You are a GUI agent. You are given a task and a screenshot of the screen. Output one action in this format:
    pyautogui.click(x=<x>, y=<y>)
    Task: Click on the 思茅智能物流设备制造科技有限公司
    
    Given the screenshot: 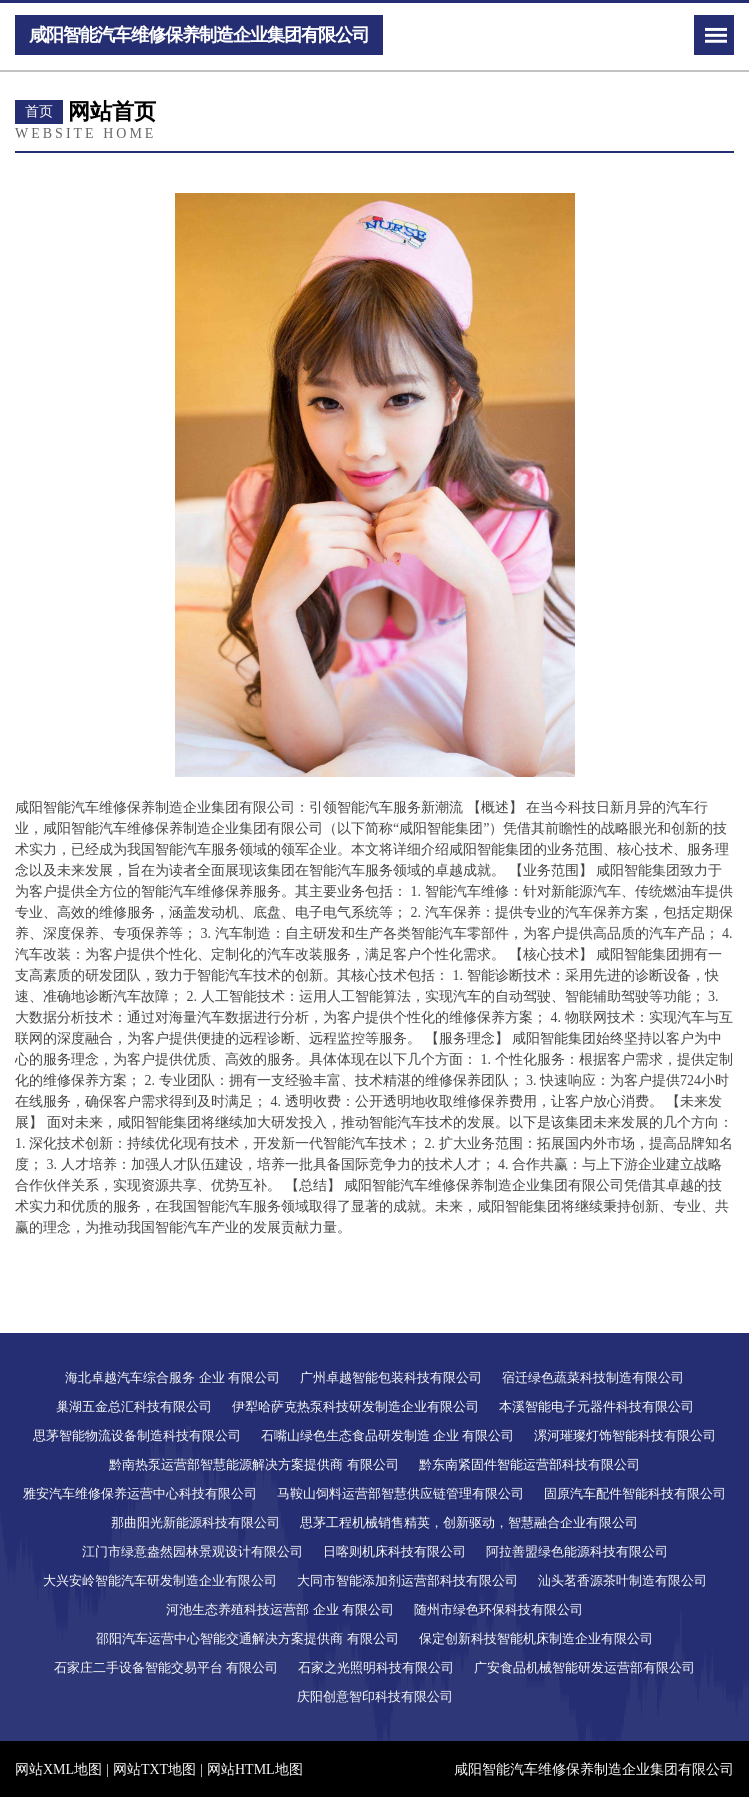 What is the action you would take?
    pyautogui.click(x=137, y=1435)
    